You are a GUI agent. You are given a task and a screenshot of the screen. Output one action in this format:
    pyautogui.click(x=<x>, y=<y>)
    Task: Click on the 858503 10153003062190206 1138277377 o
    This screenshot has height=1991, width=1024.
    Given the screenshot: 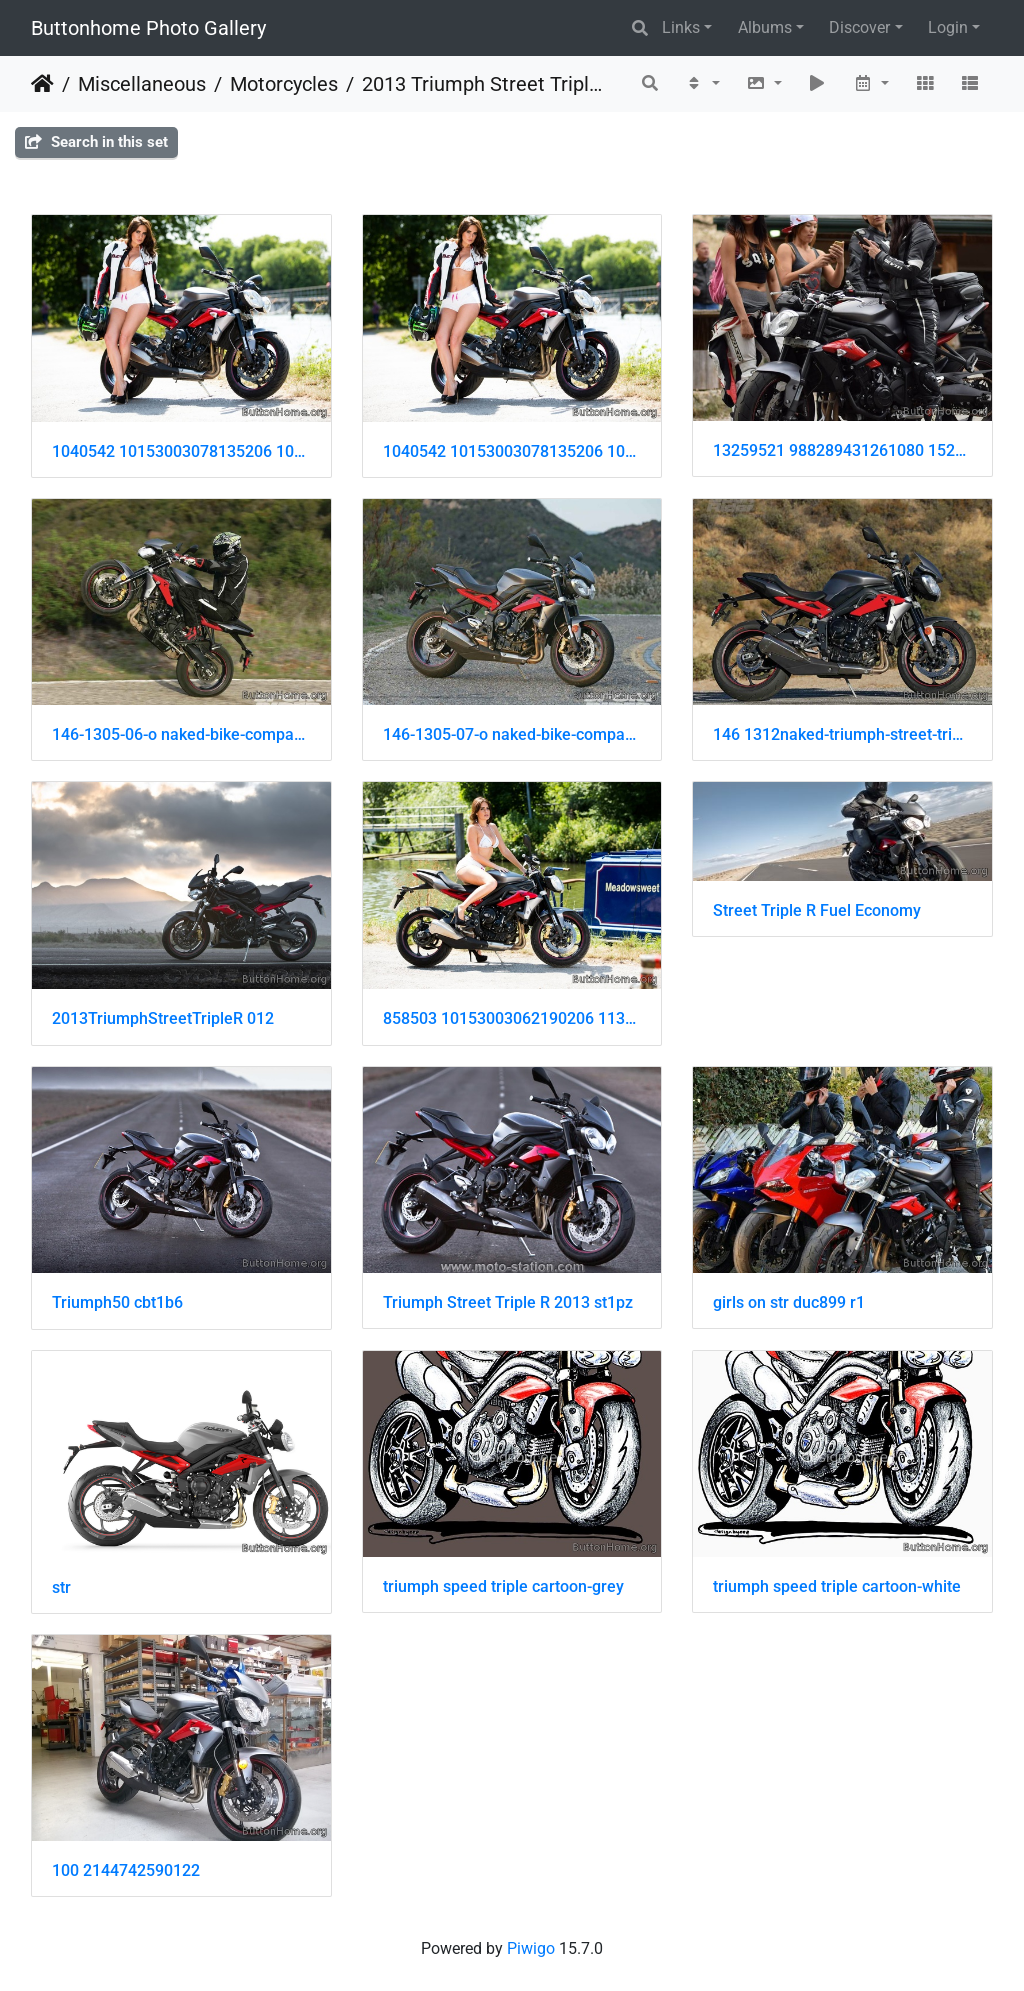 What is the action you would take?
    pyautogui.click(x=512, y=1018)
    